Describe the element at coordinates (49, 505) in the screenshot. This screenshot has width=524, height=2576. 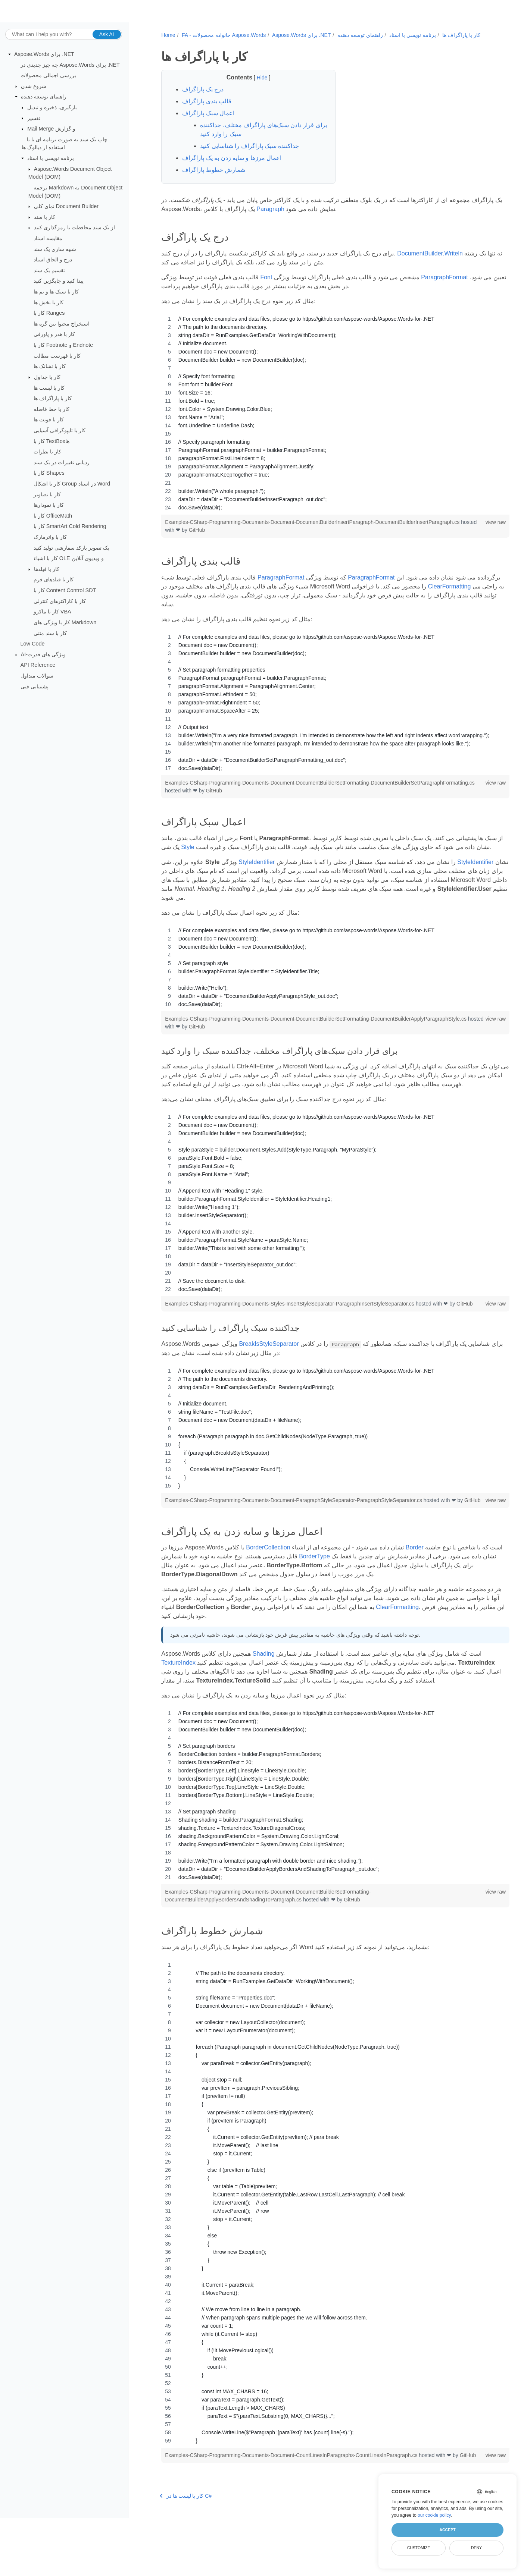
I see `کار با نمودارها` at that location.